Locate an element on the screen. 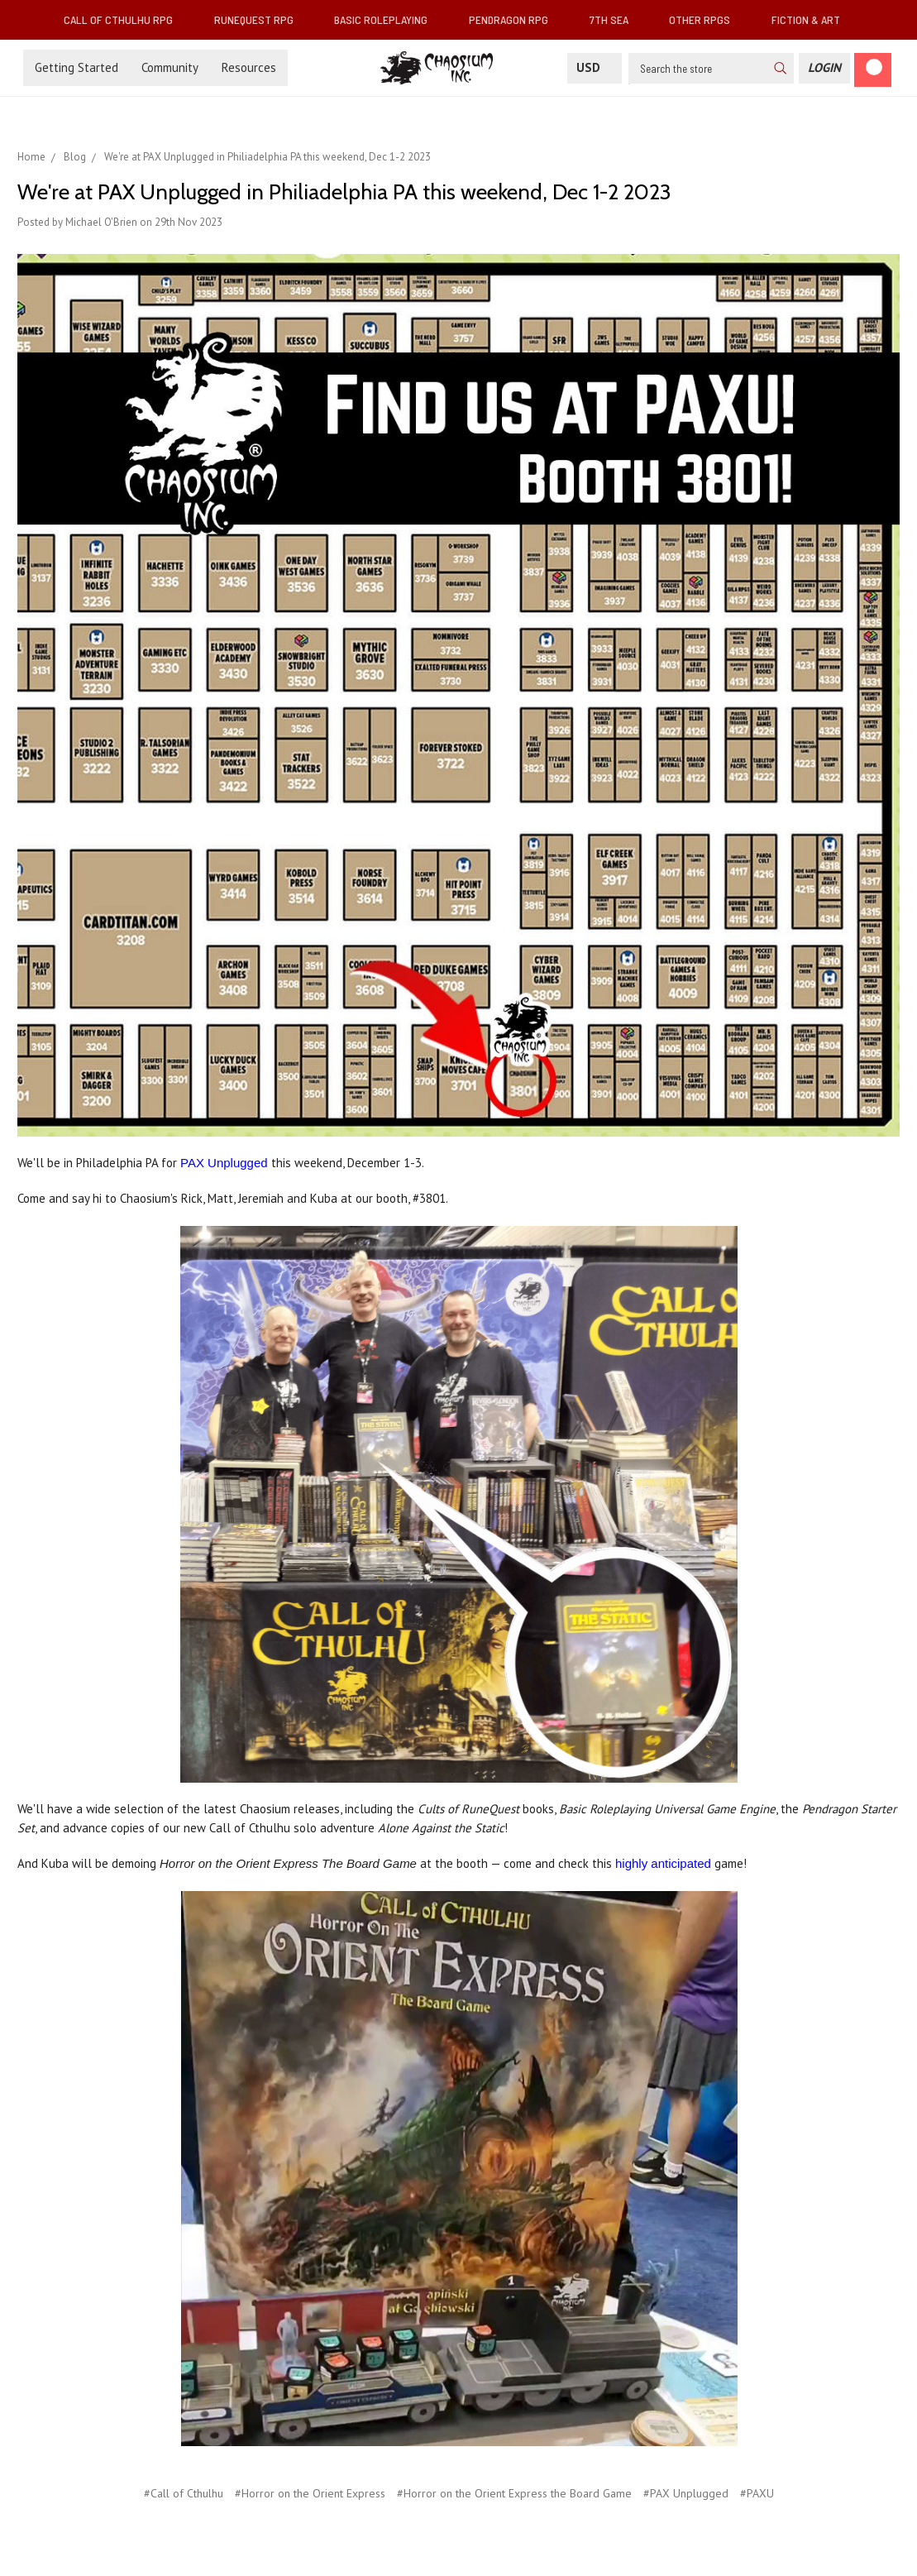 Image resolution: width=917 pixels, height=2576 pixels. 7th Sea is located at coordinates (616, 19).